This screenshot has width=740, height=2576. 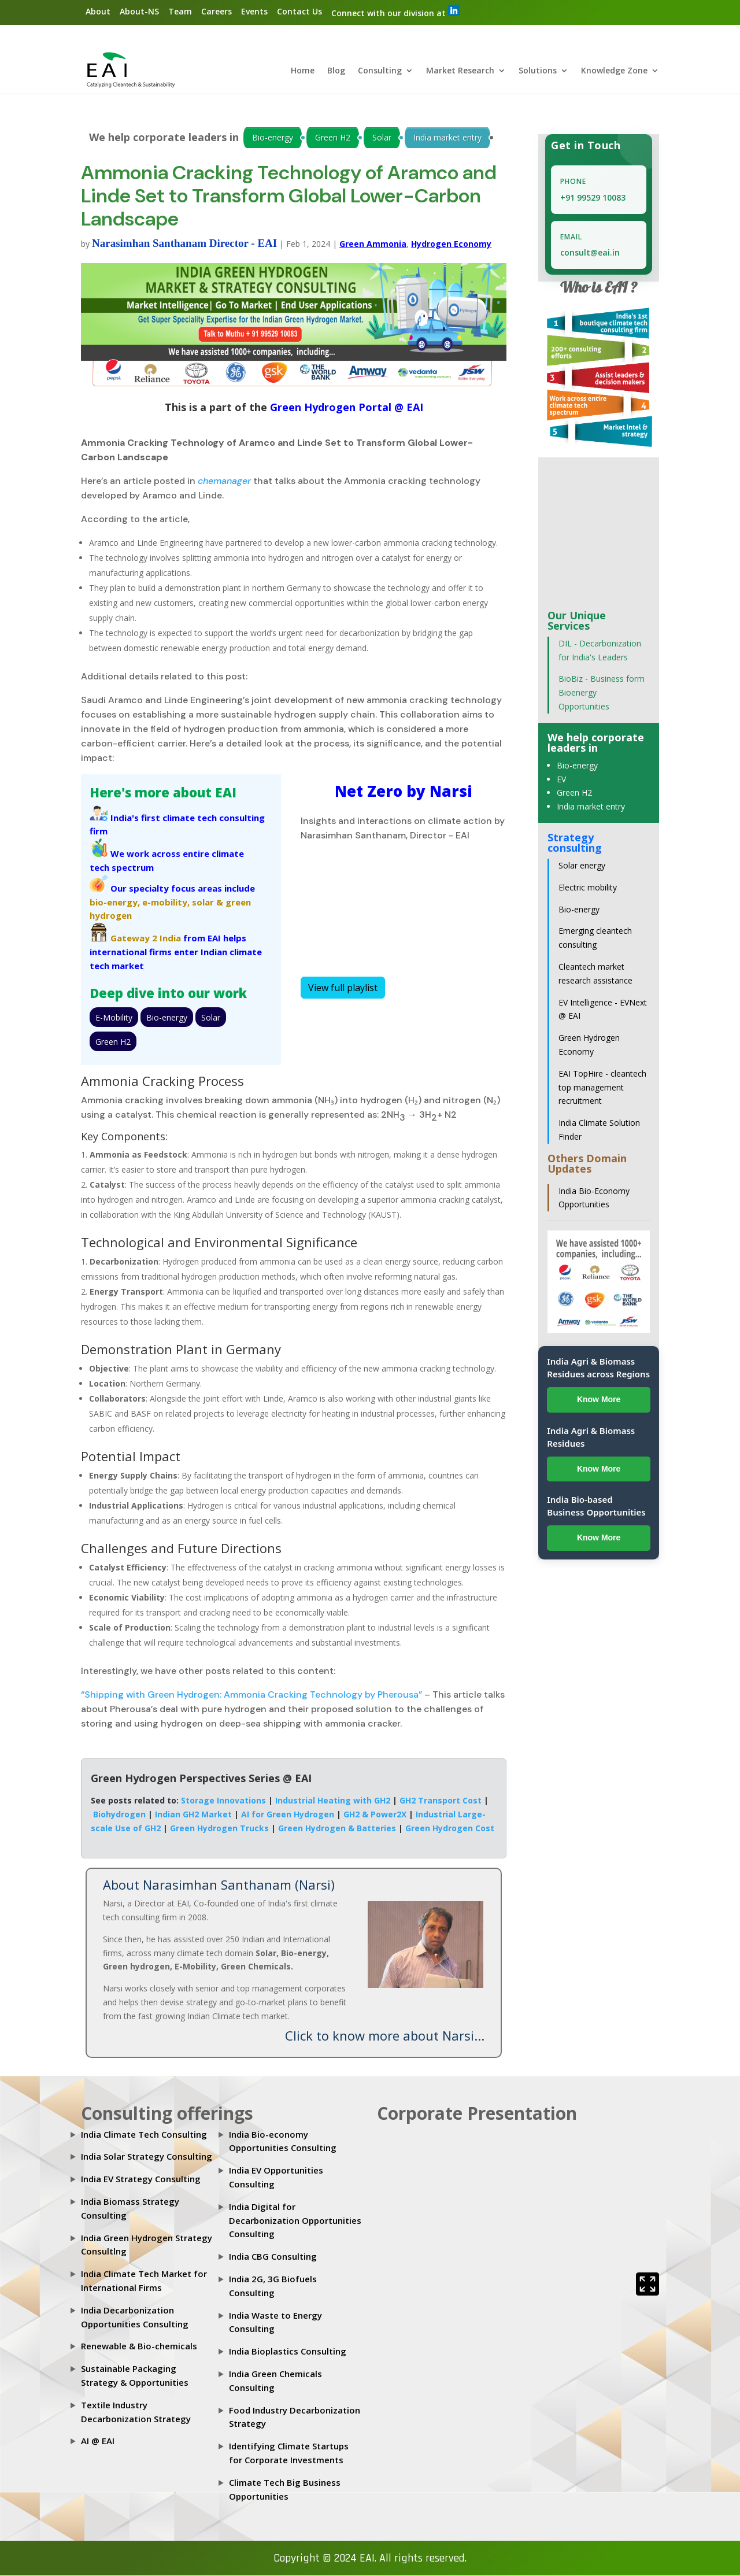 I want to click on +91 99529 10083, so click(x=593, y=198).